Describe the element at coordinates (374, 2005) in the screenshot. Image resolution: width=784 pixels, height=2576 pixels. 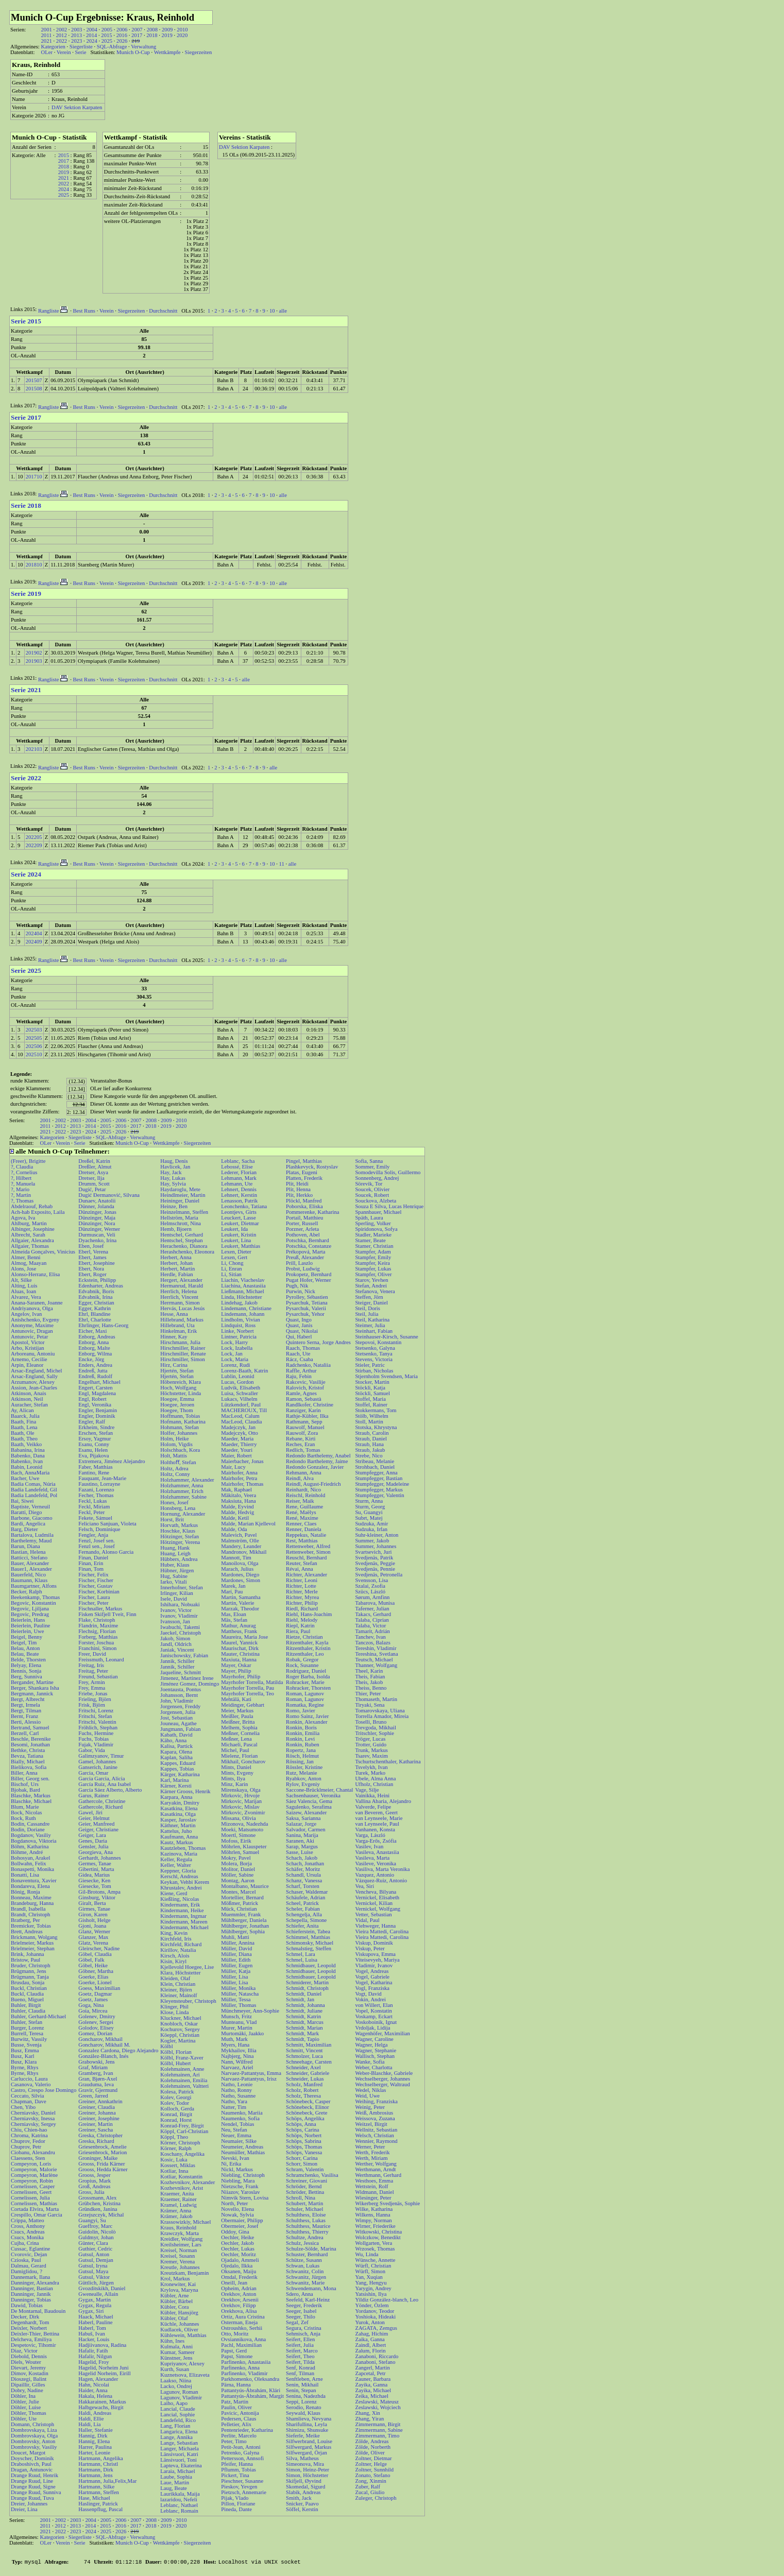
I see `von Willert, Elan` at that location.